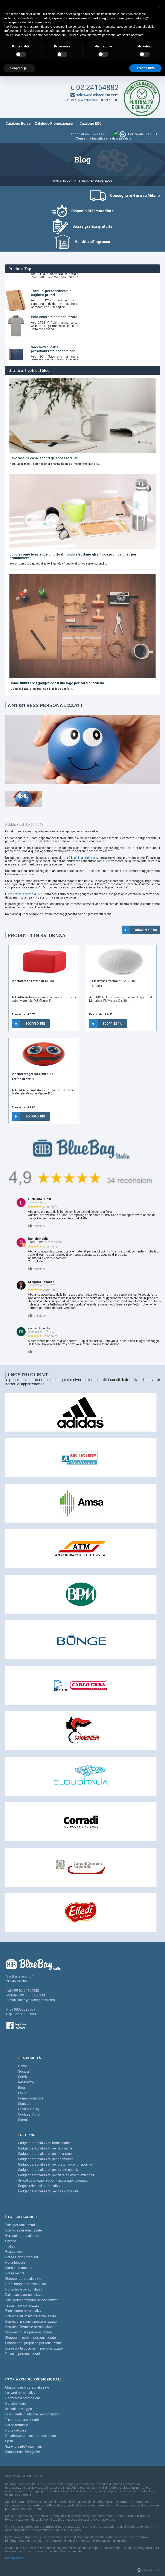 This screenshot has width=165, height=2576. I want to click on Trolley, so click(10, 2246).